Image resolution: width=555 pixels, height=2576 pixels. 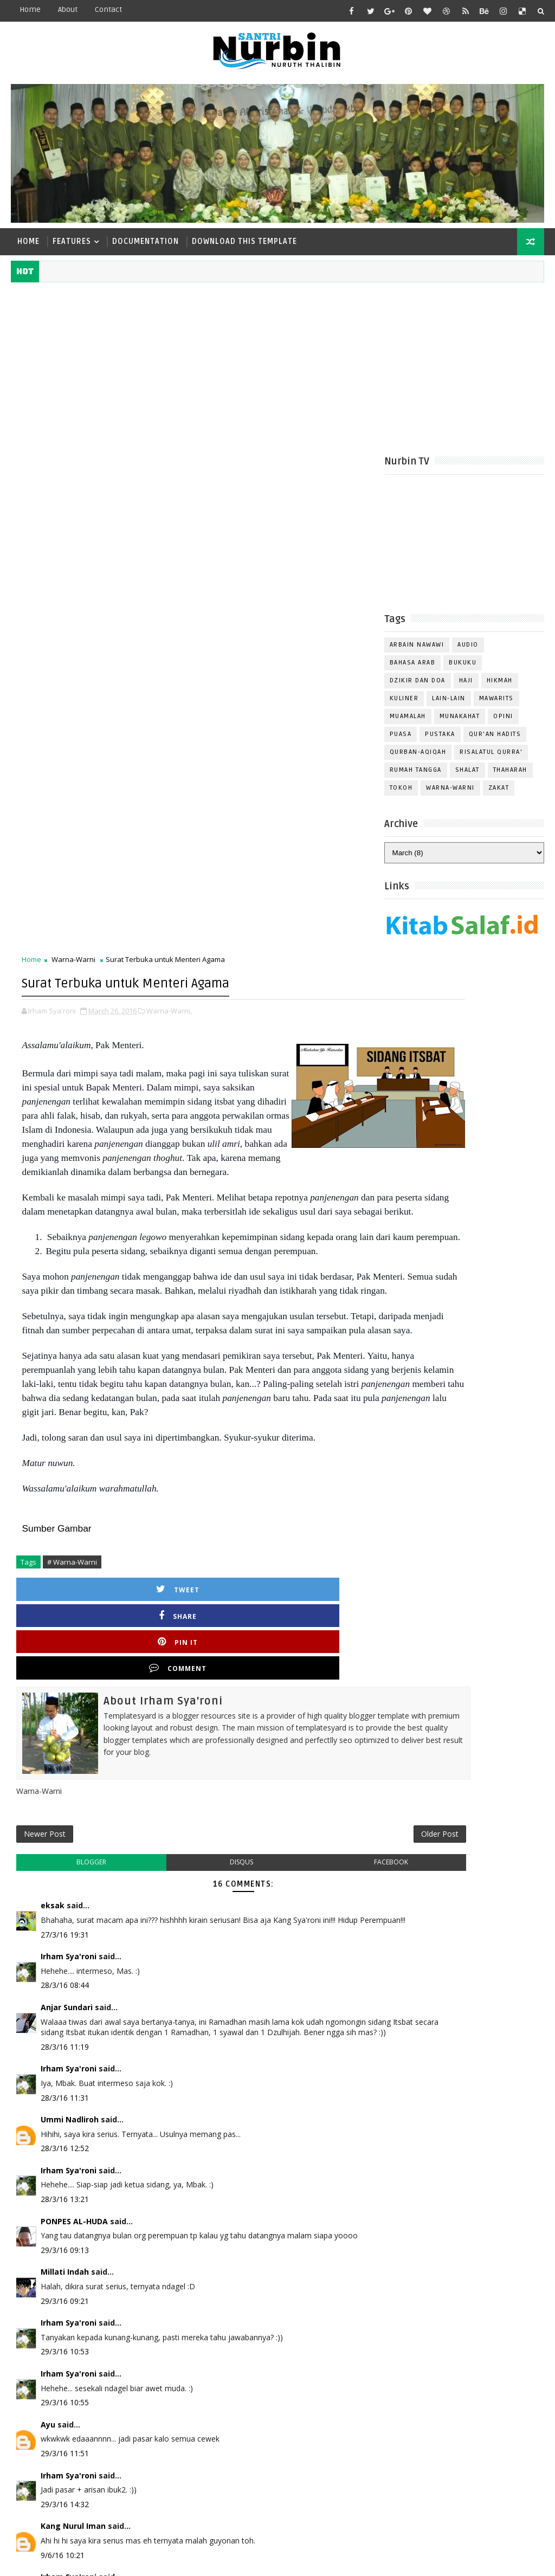 I want to click on disqus, so click(x=196, y=1399).